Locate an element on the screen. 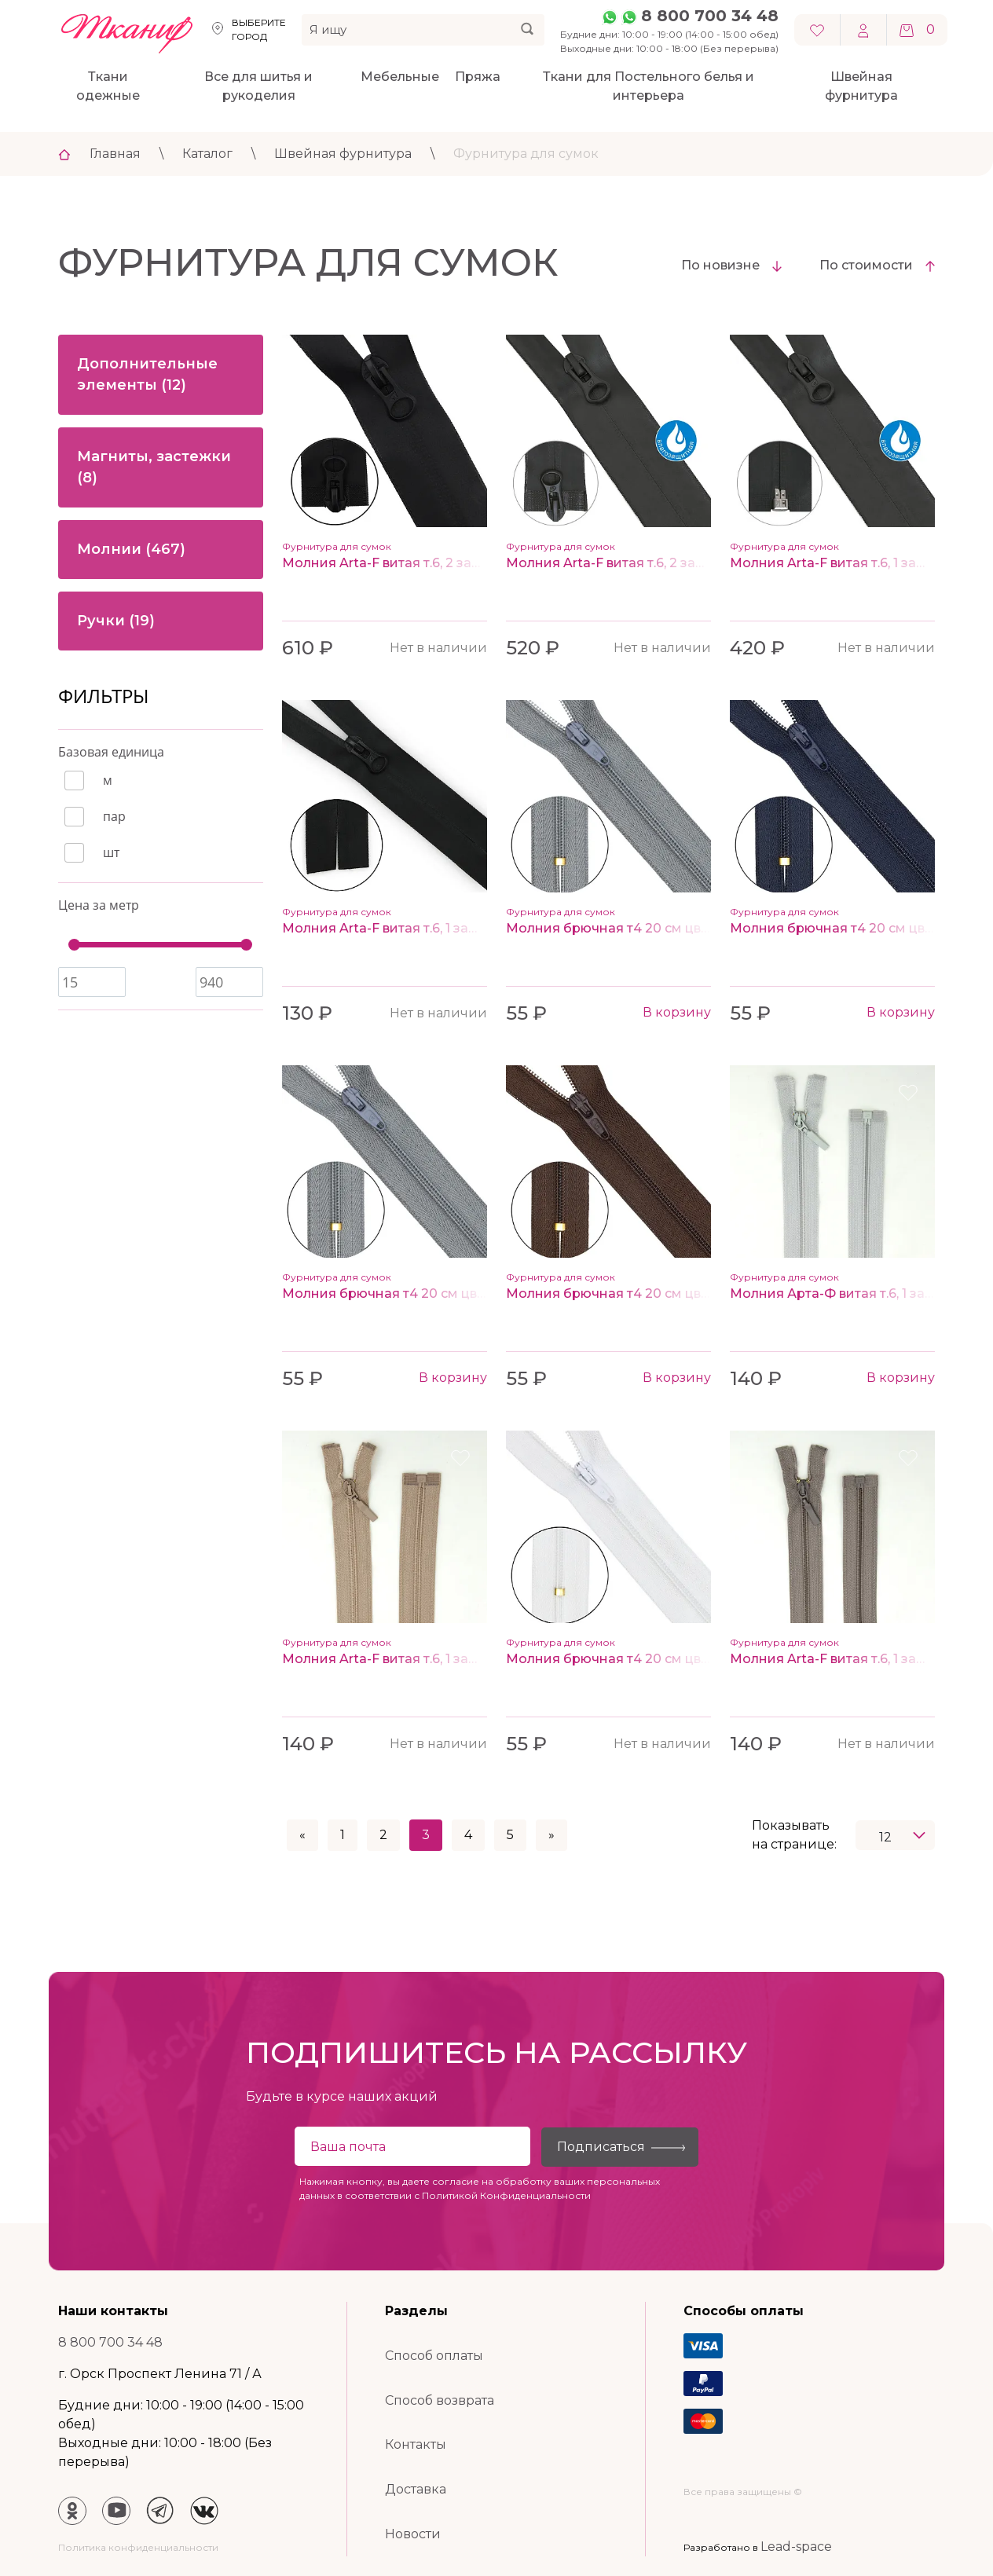 The height and width of the screenshot is (2576, 993). Способ оплаты is located at coordinates (434, 2355).